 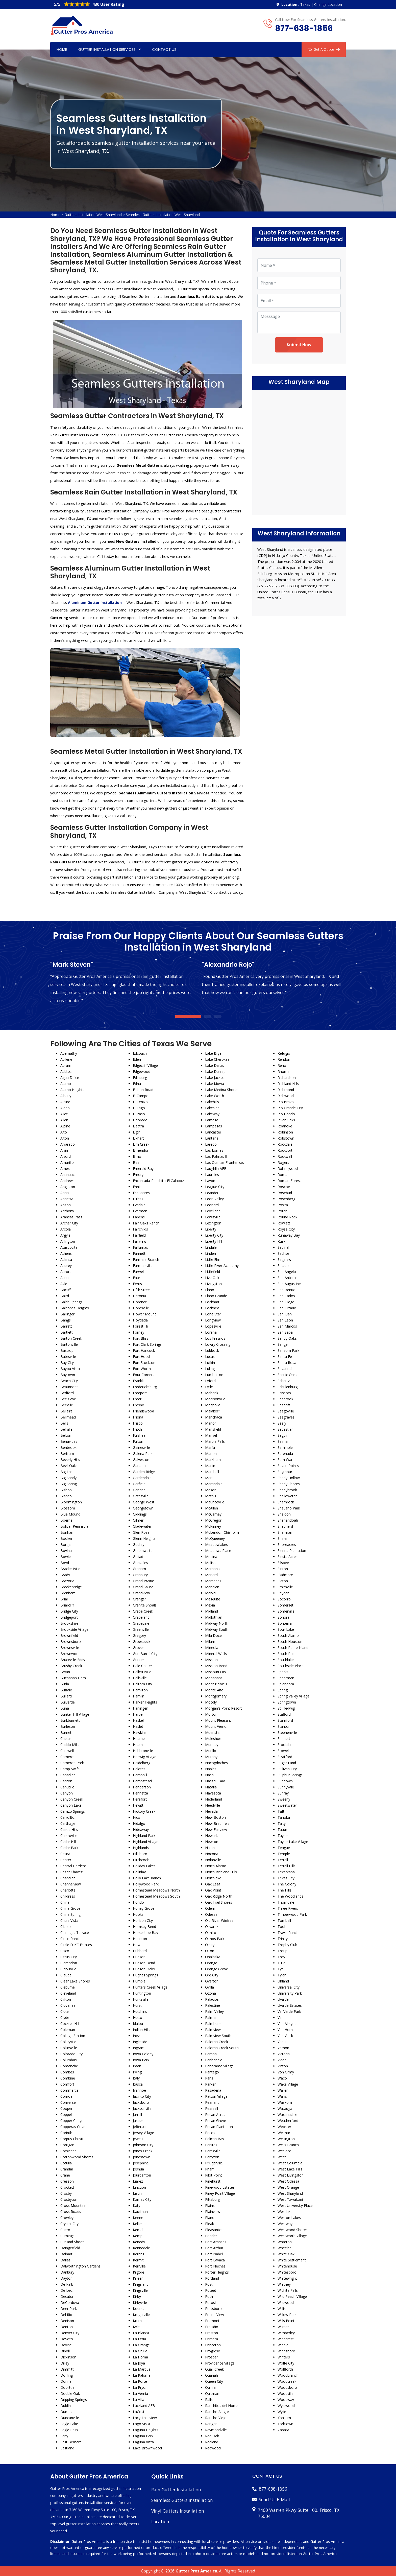 I want to click on Hewitt, so click(x=138, y=1805).